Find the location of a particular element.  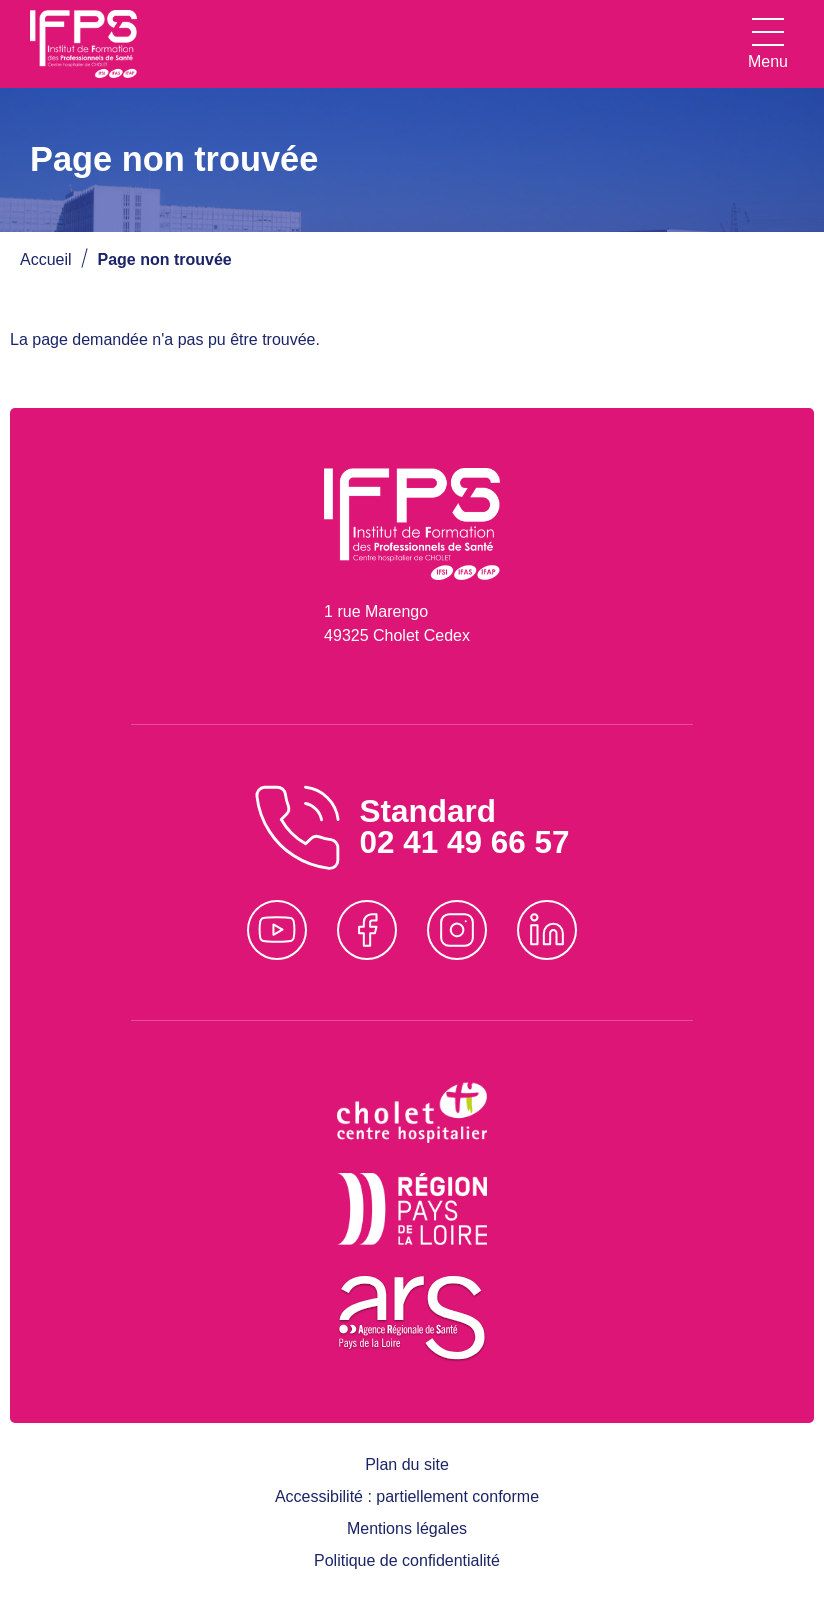

Accueil is located at coordinates (46, 259).